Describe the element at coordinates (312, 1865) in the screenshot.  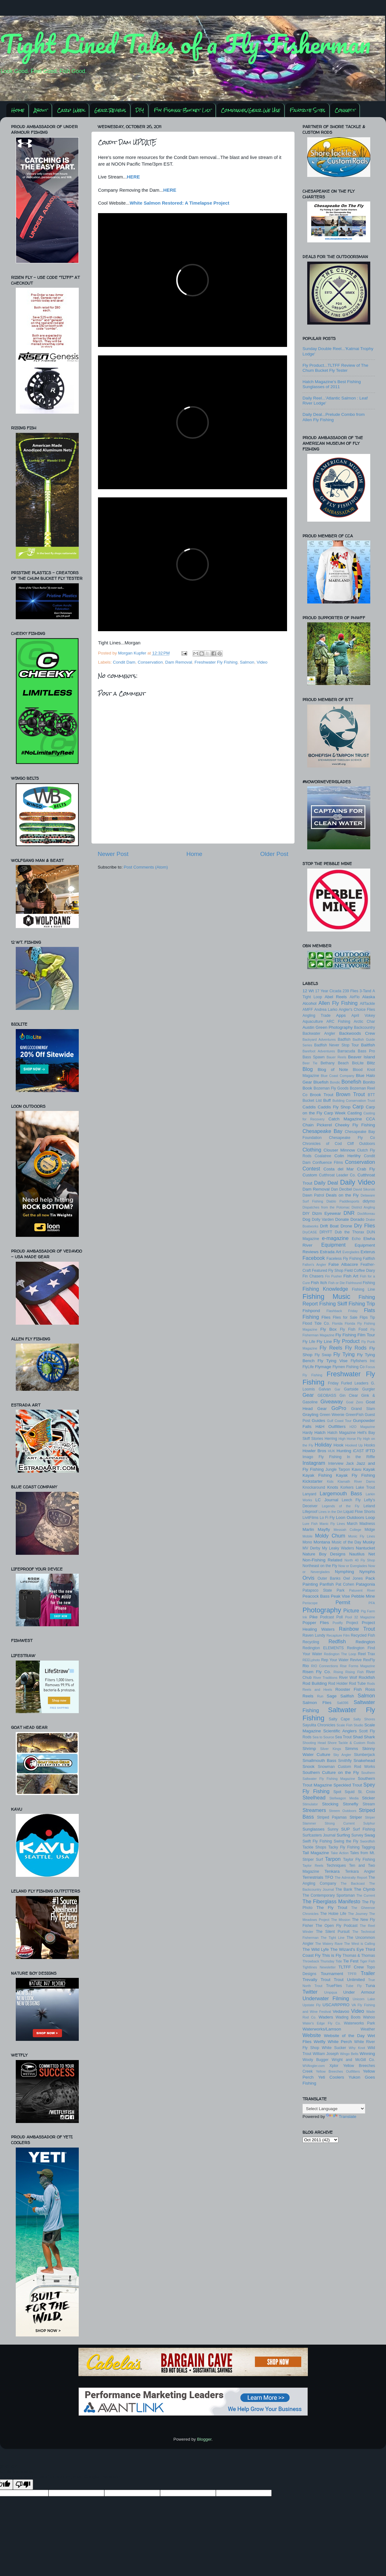
I see `Taylor Reels` at that location.